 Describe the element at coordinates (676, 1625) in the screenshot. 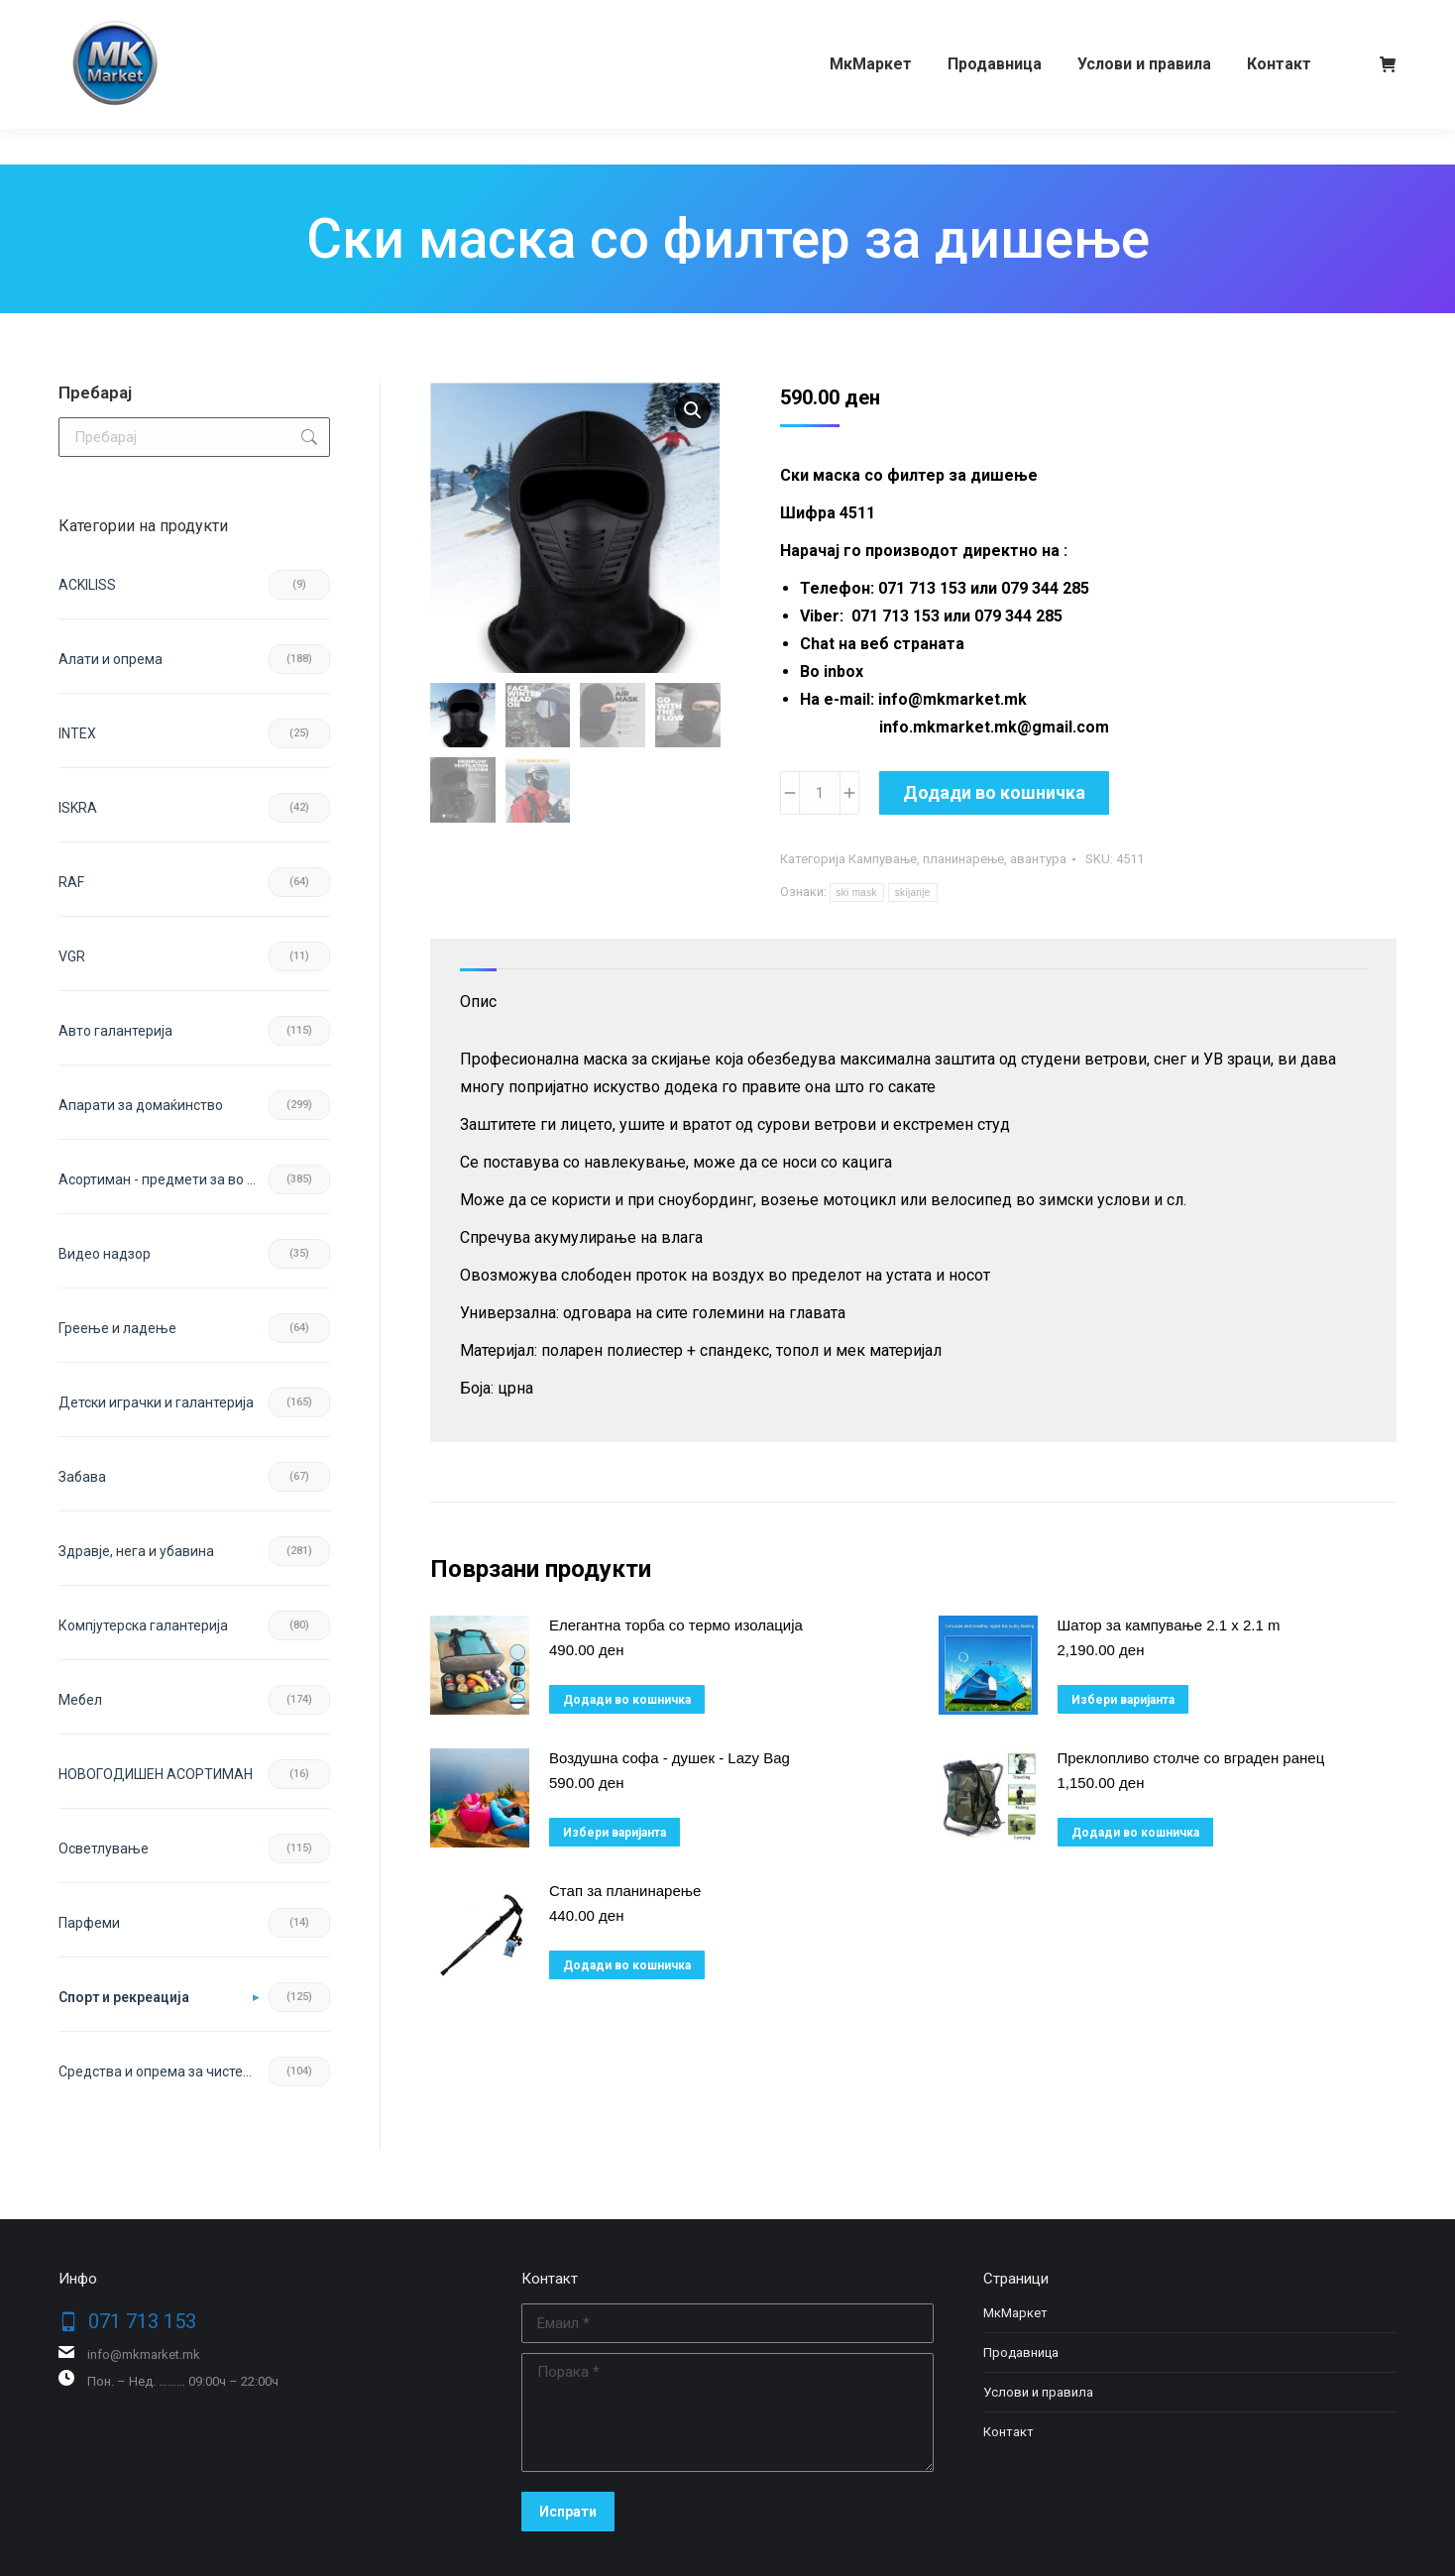

I see `Елегантна торба со термо изолација` at that location.